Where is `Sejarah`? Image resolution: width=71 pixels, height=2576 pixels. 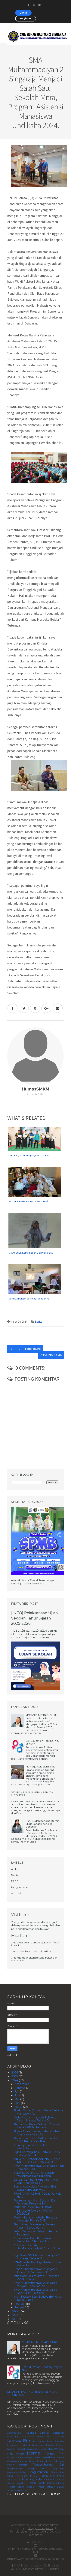
Sejarah is located at coordinates (11, 2483).